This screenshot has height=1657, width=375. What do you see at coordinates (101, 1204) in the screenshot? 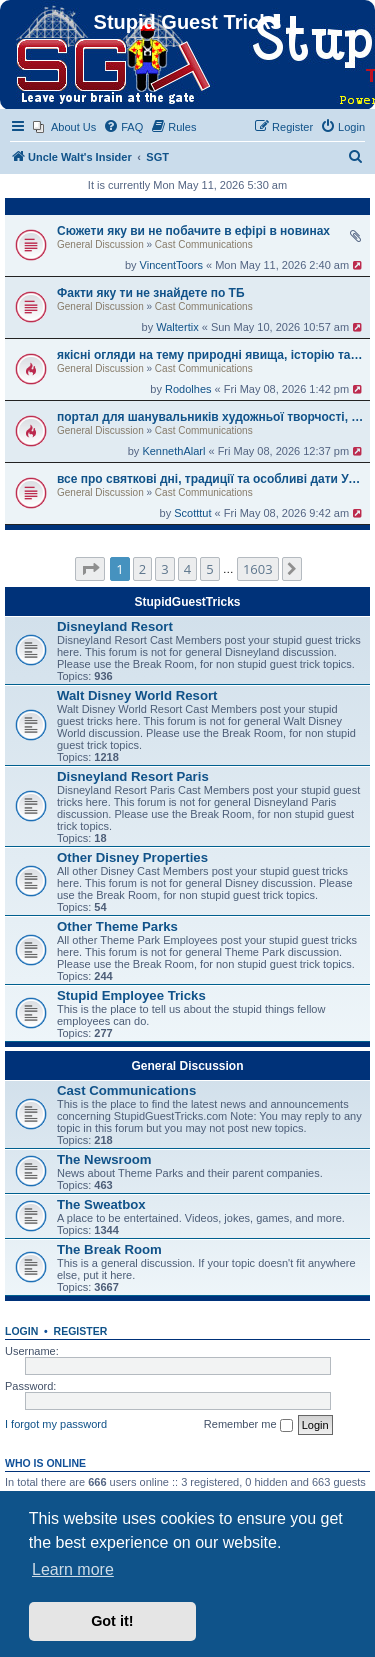
I see `The Sweatbox` at bounding box center [101, 1204].